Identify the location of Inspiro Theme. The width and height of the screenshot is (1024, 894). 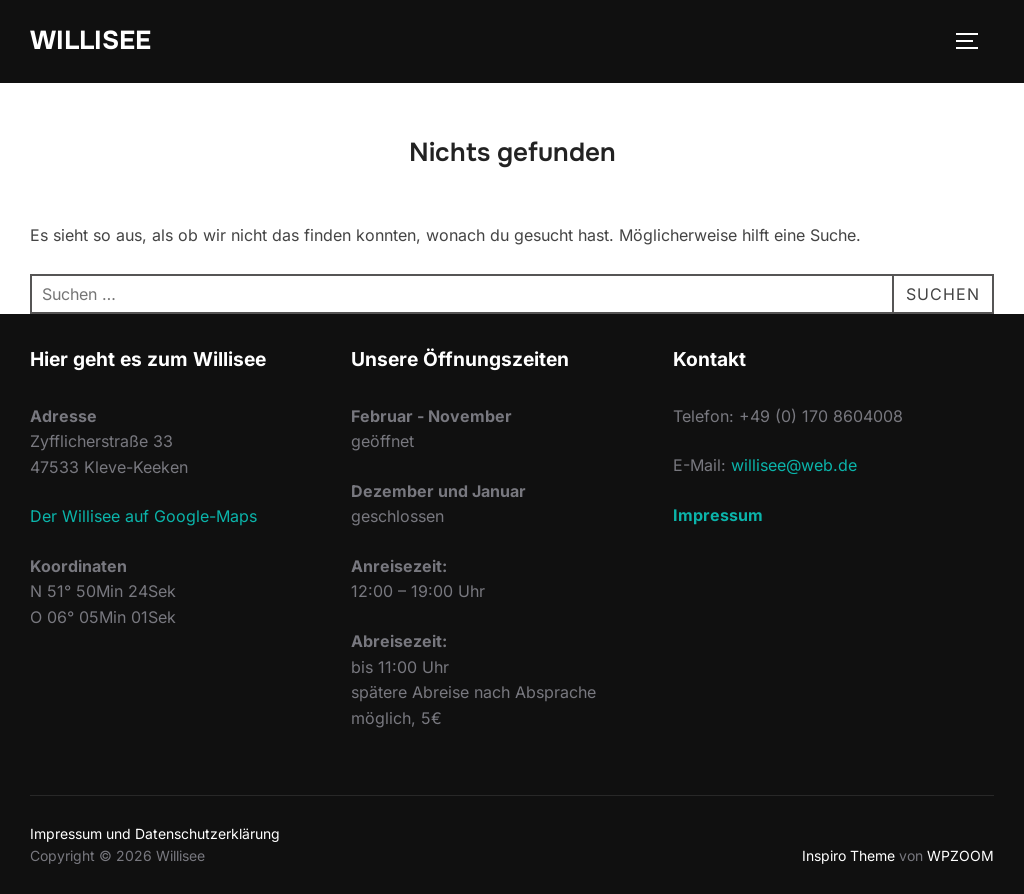
(848, 855).